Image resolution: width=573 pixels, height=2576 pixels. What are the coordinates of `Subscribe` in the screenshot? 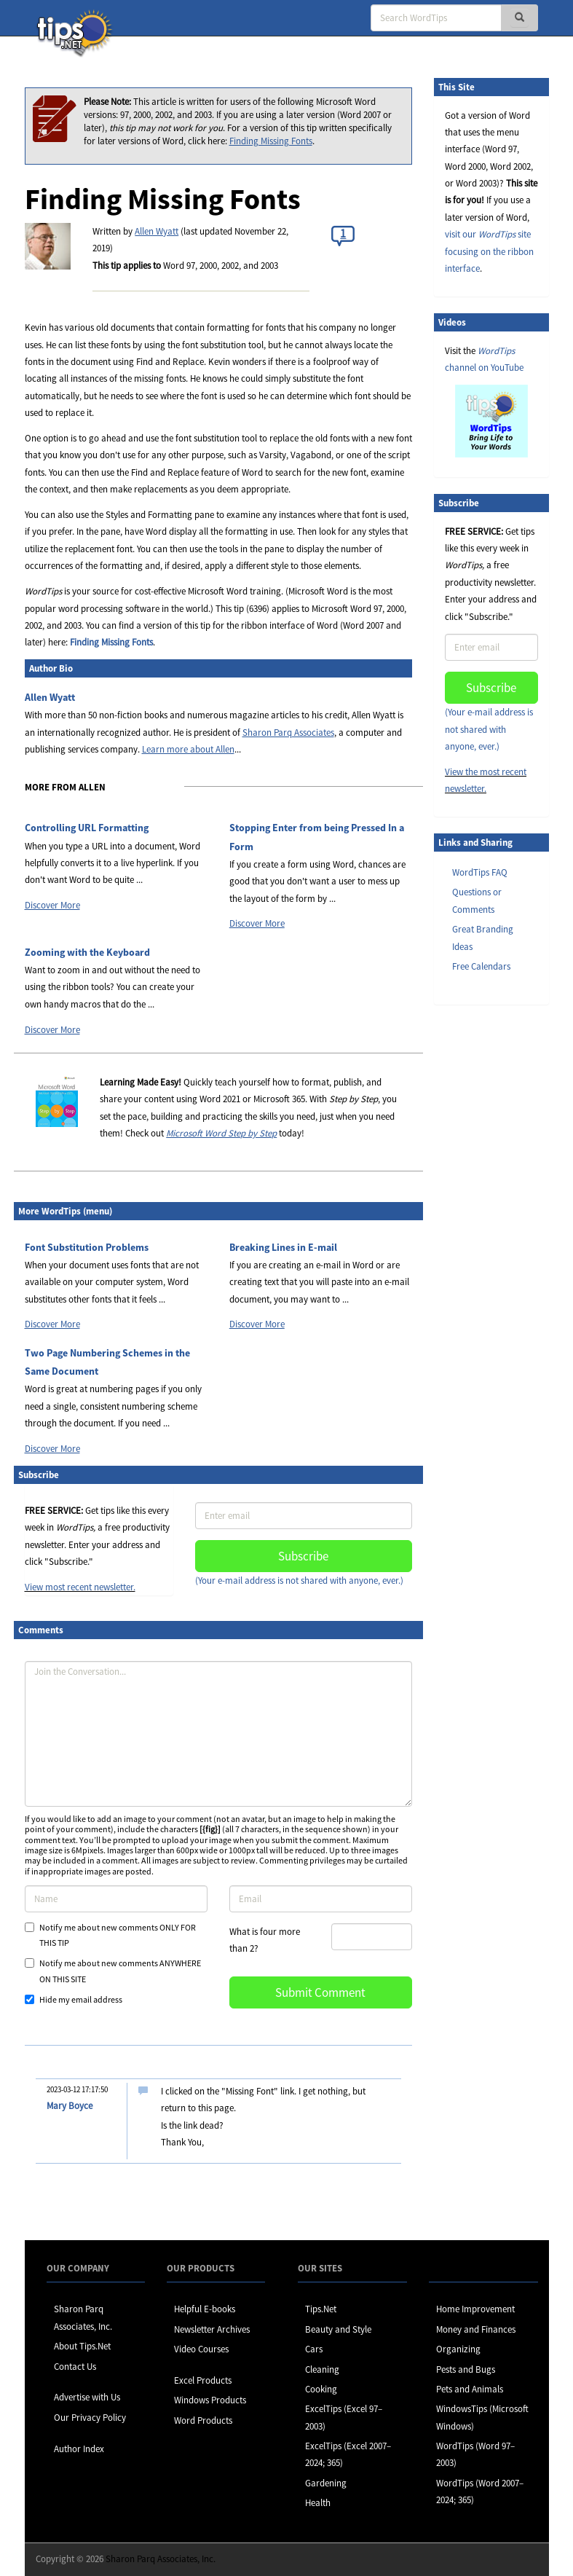 It's located at (303, 1556).